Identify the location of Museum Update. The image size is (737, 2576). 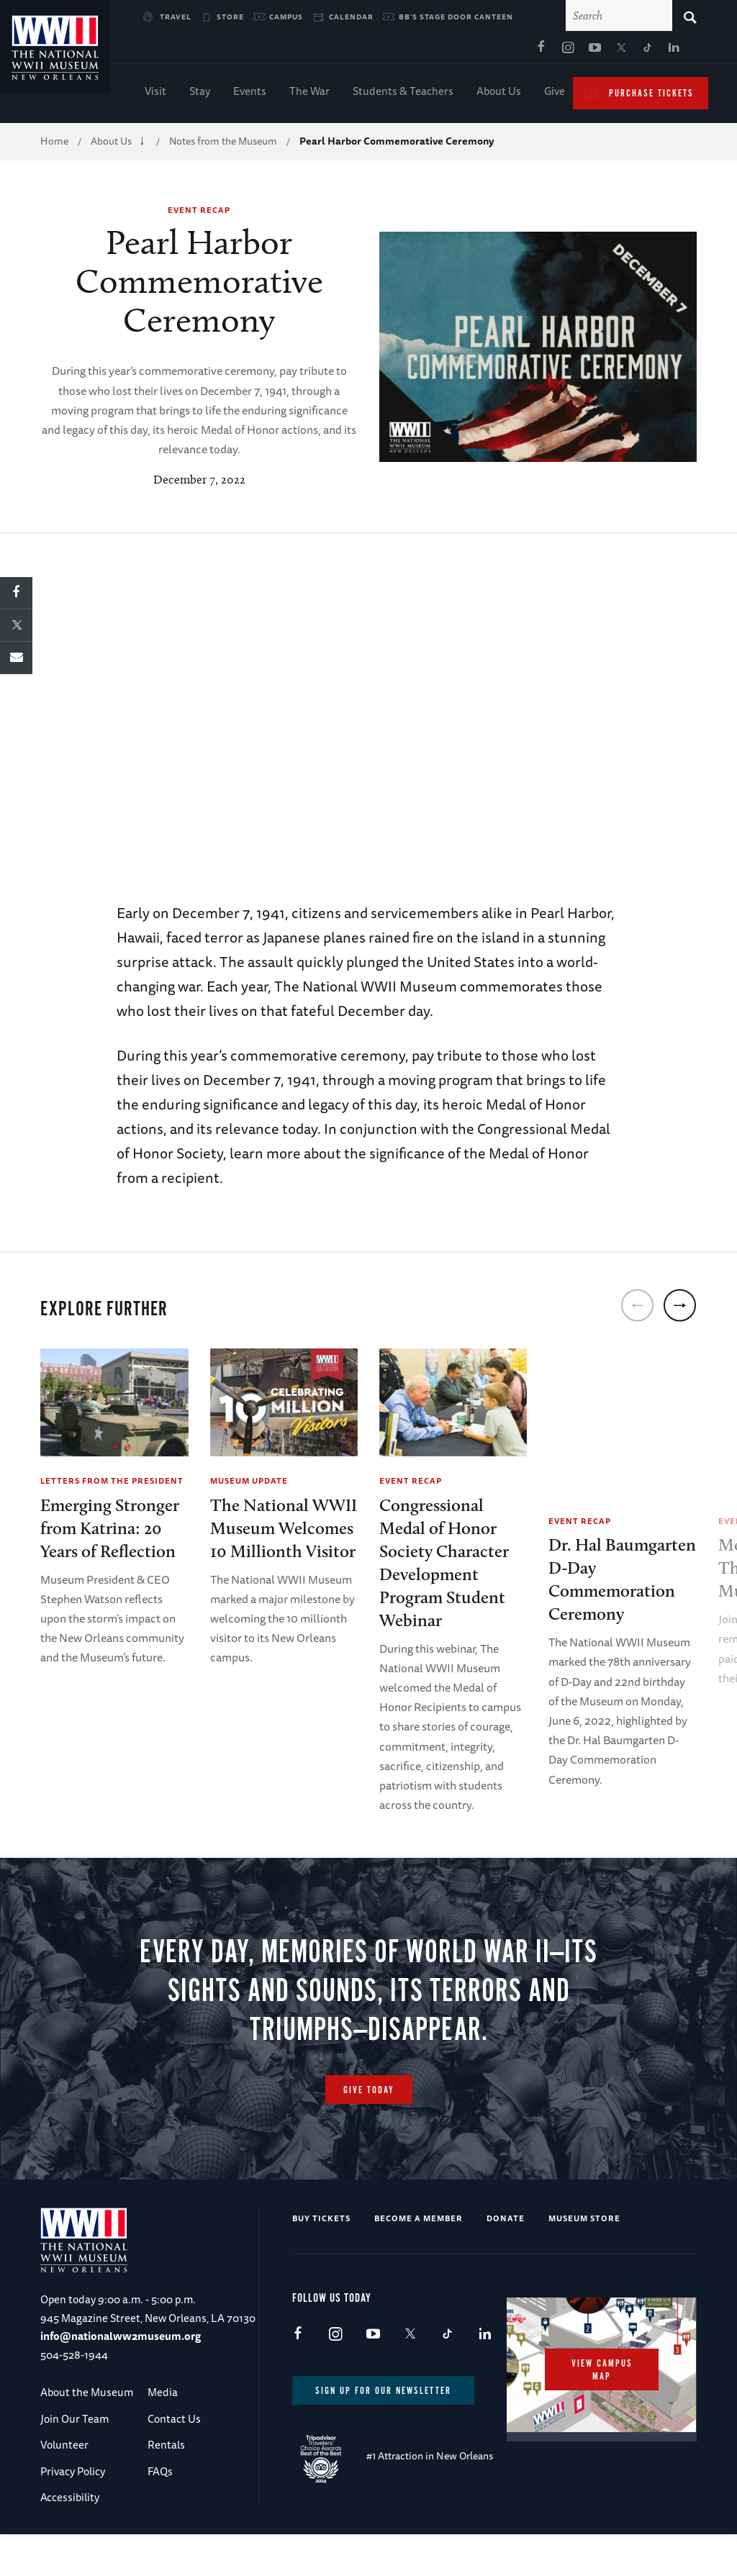
(249, 1483).